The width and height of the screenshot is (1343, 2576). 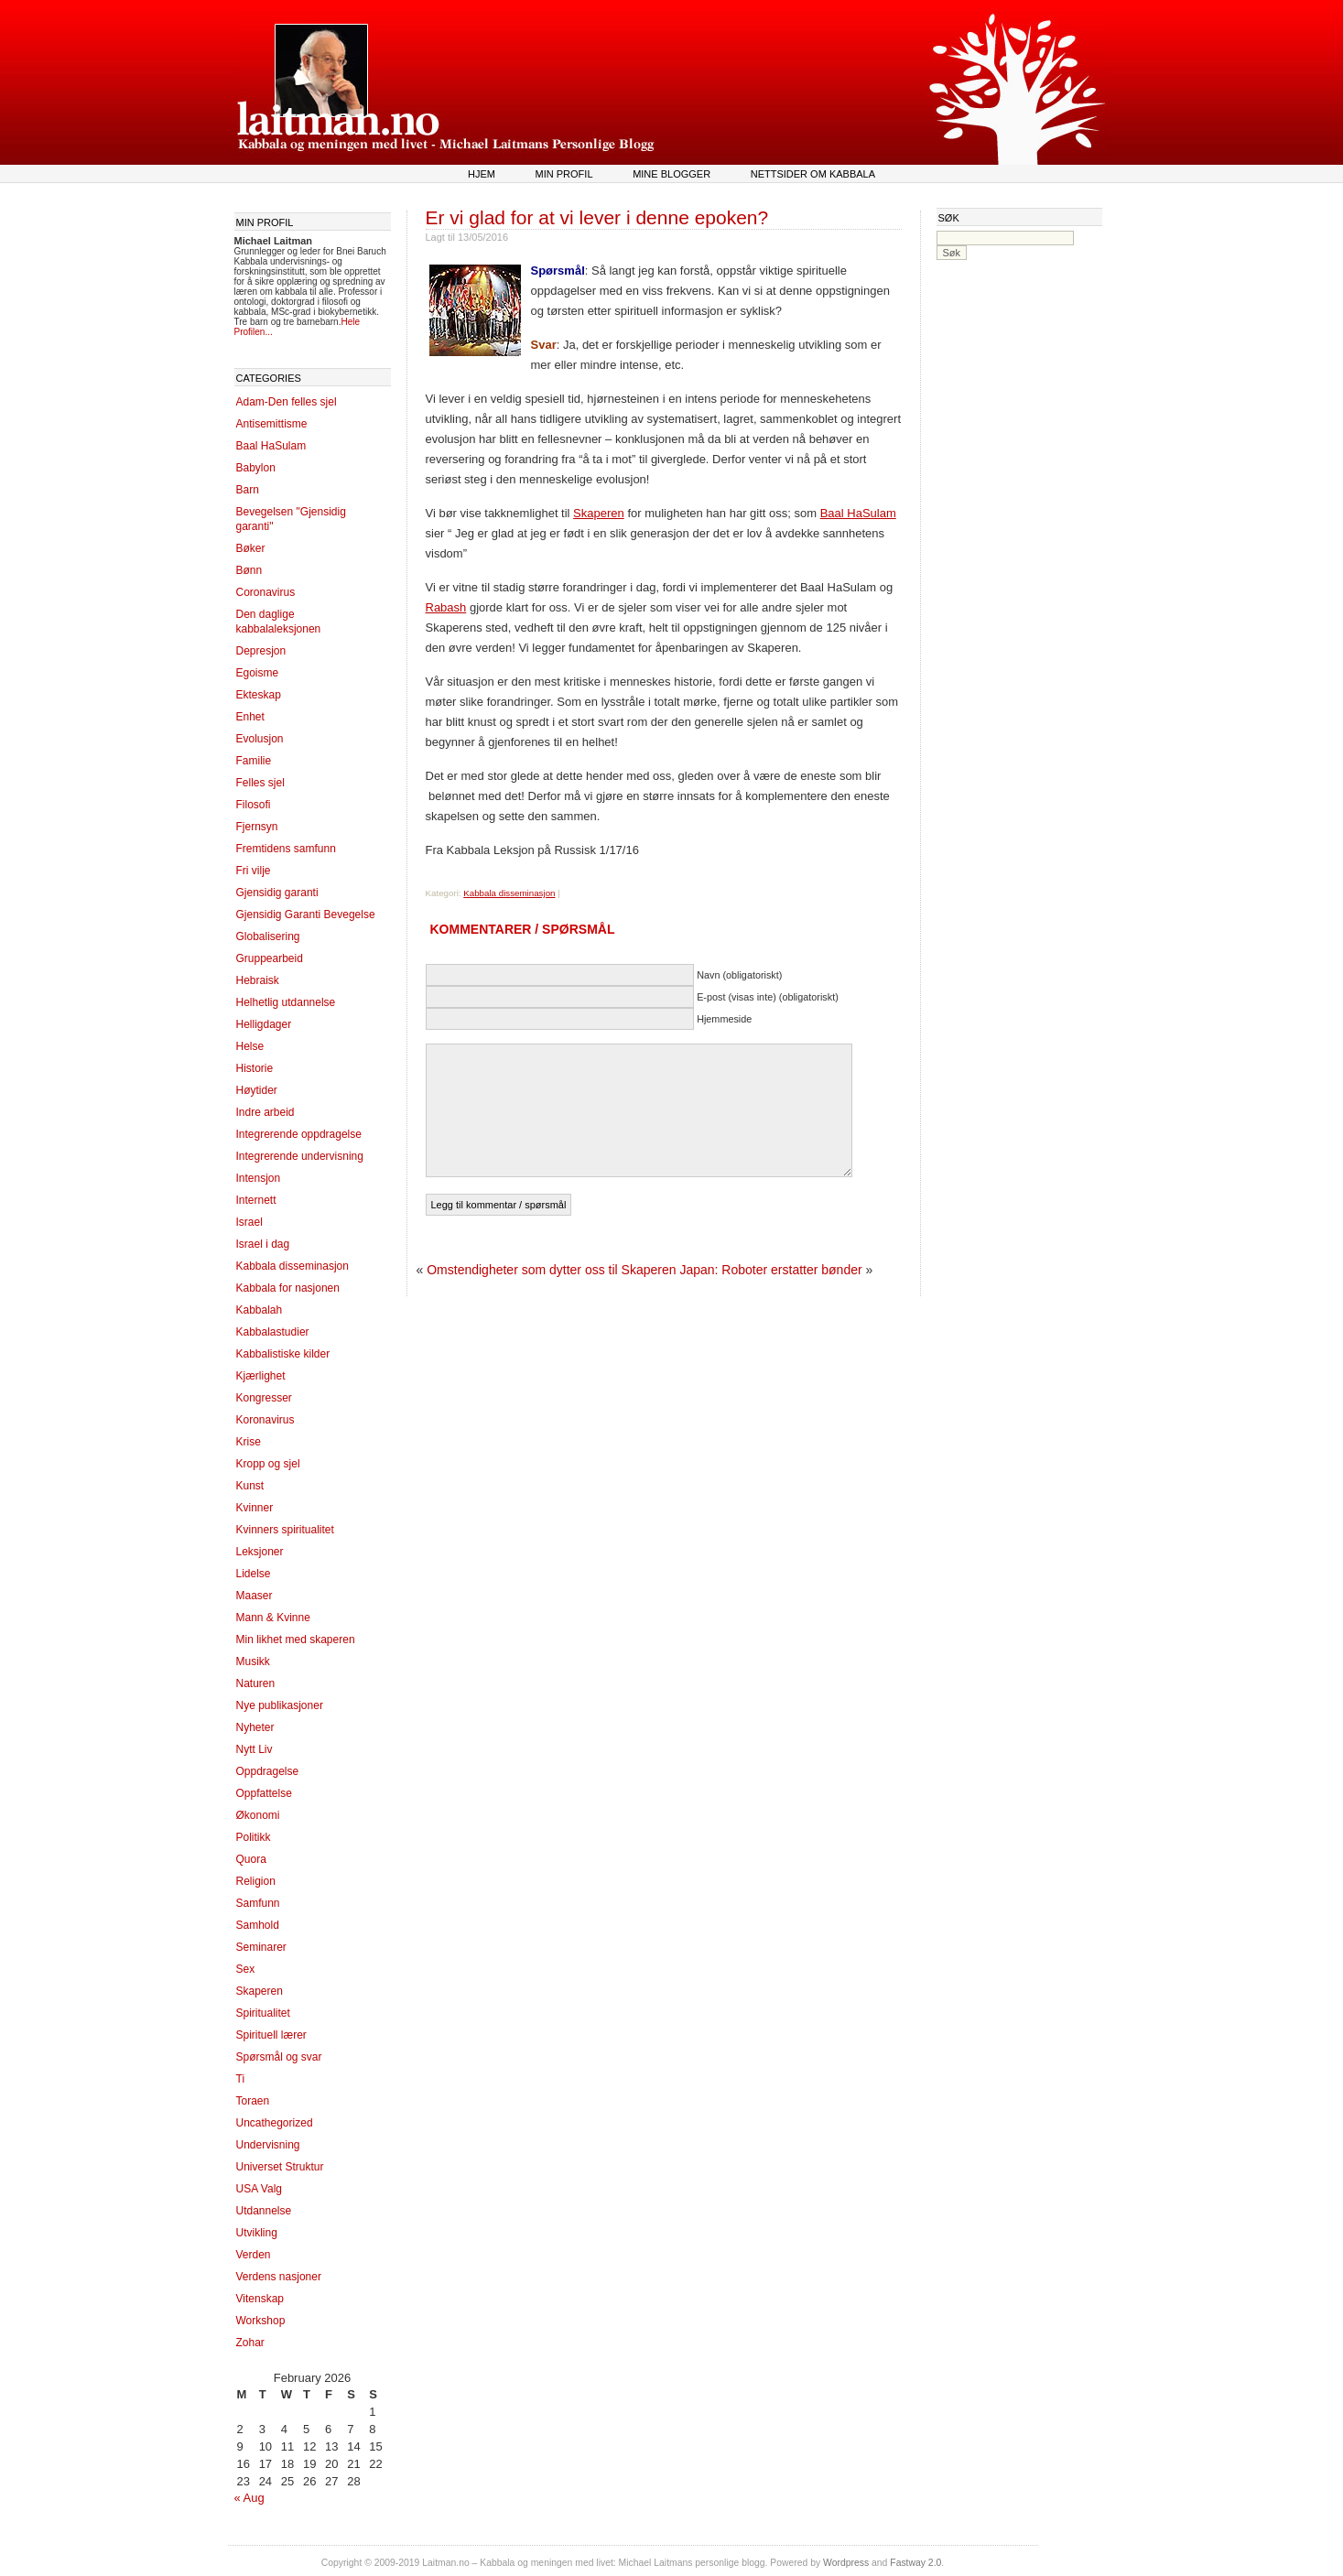 I want to click on Globalisering, so click(x=268, y=936).